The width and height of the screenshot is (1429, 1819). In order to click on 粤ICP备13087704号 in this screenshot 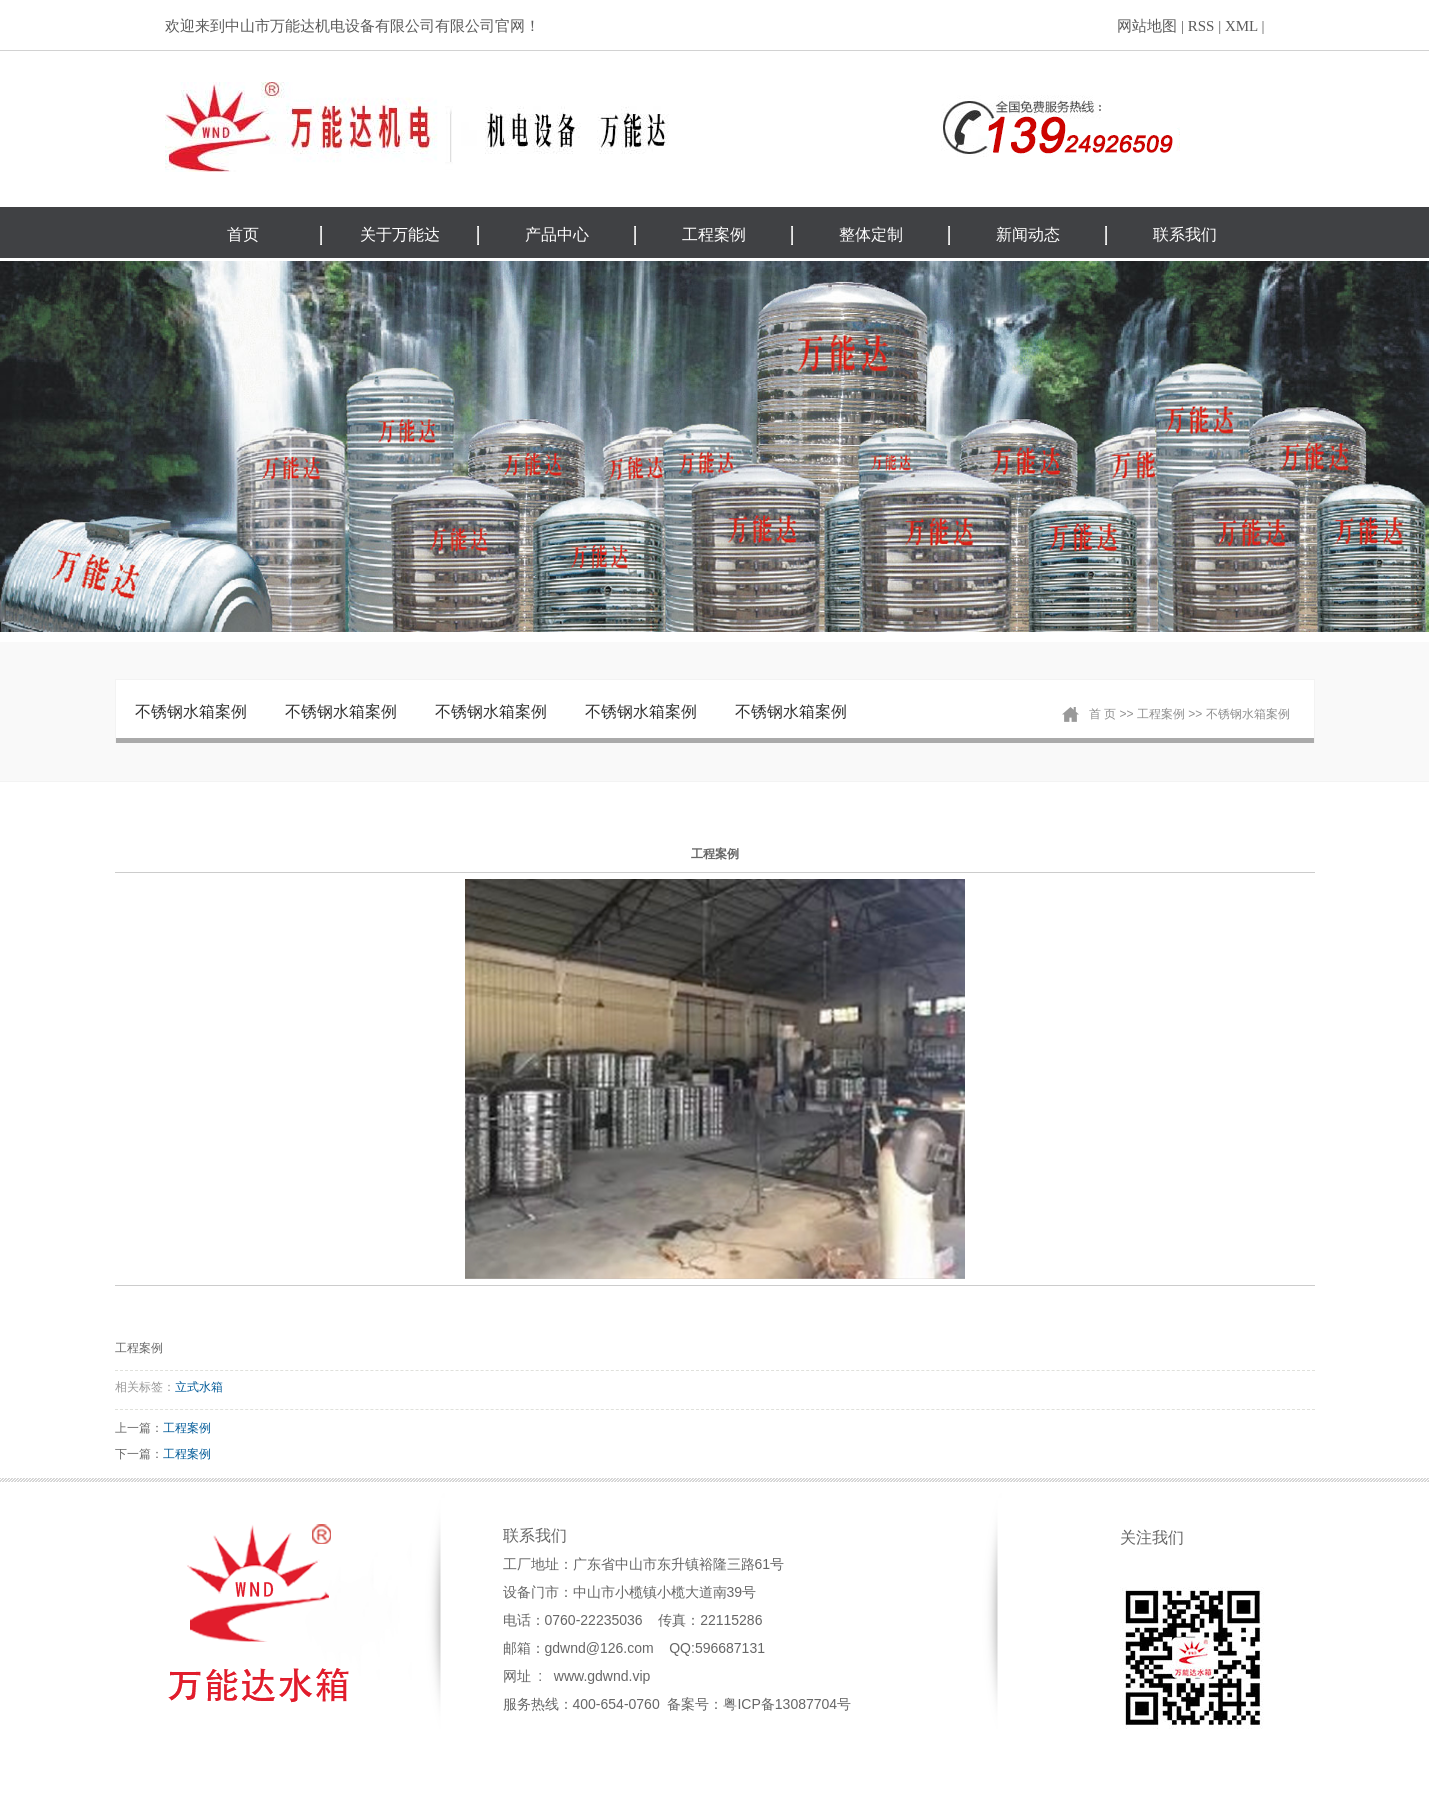, I will do `click(787, 1704)`.